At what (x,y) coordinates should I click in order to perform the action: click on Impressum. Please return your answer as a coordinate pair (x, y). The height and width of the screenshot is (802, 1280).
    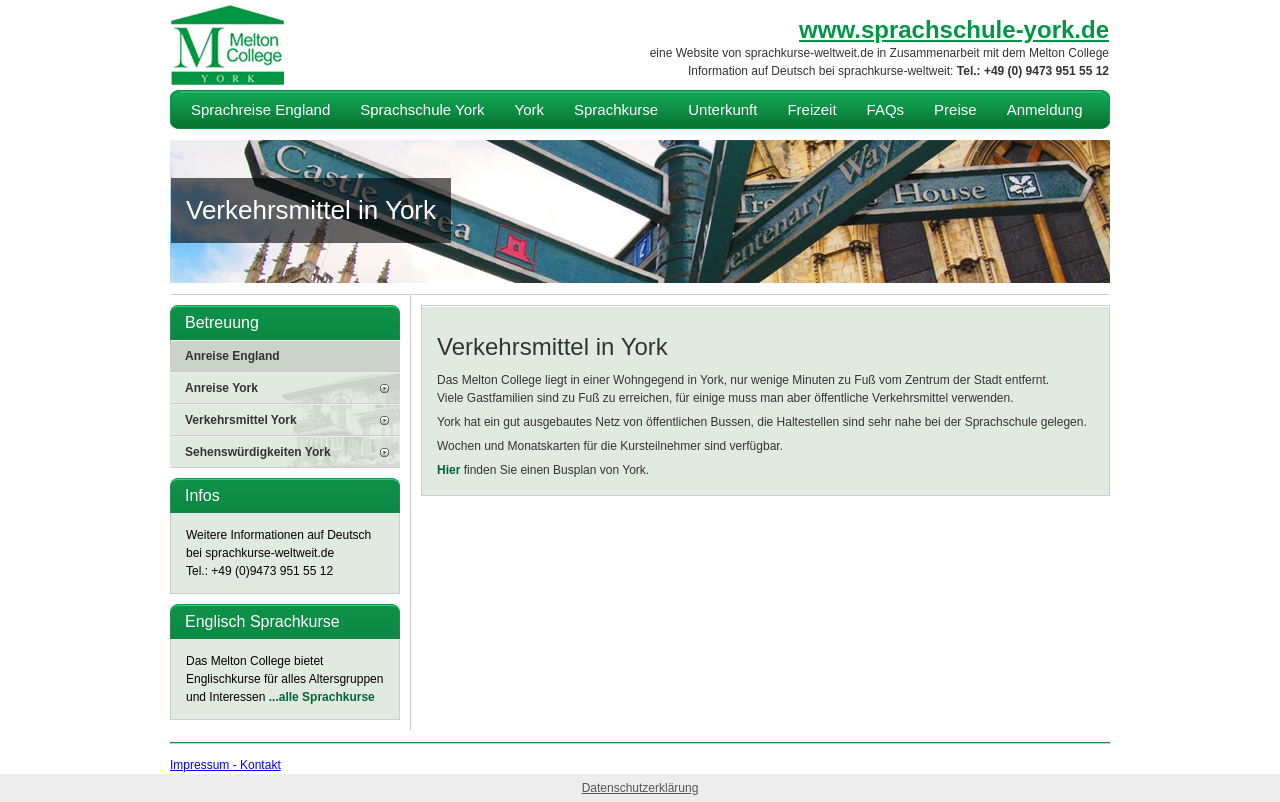
    Looking at the image, I should click on (199, 765).